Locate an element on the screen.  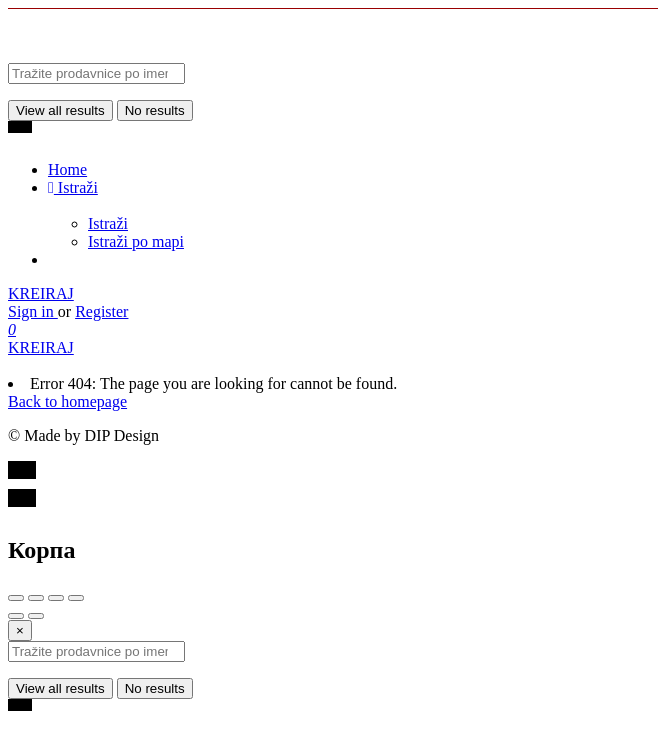
[Site logo] is located at coordinates (158, 53).